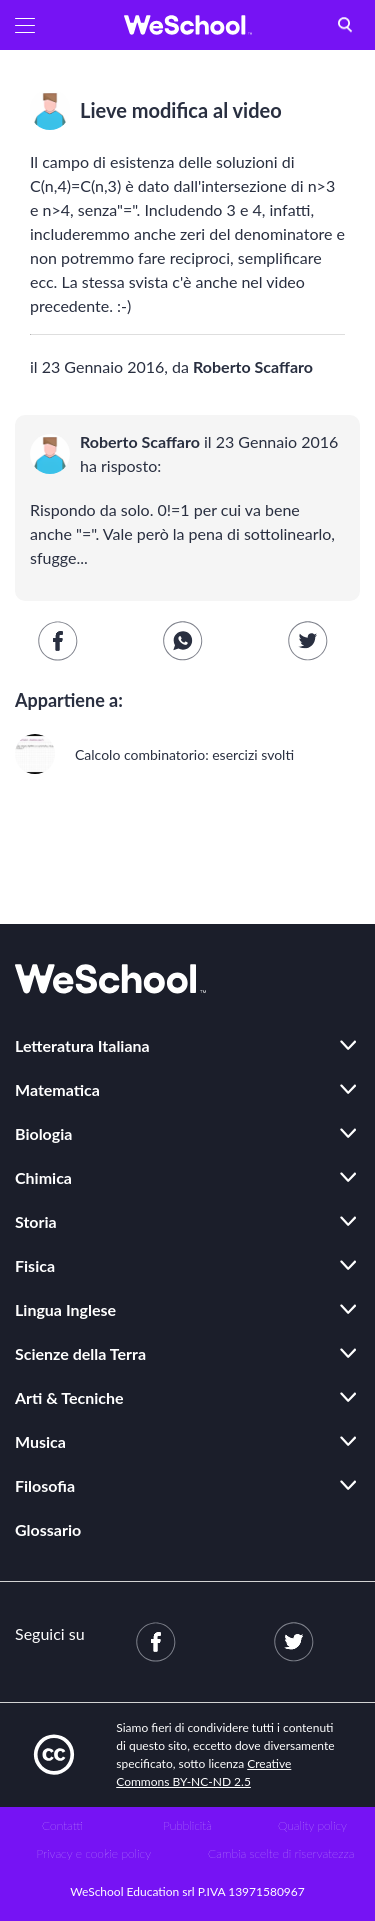  I want to click on Glossario, so click(48, 1529).